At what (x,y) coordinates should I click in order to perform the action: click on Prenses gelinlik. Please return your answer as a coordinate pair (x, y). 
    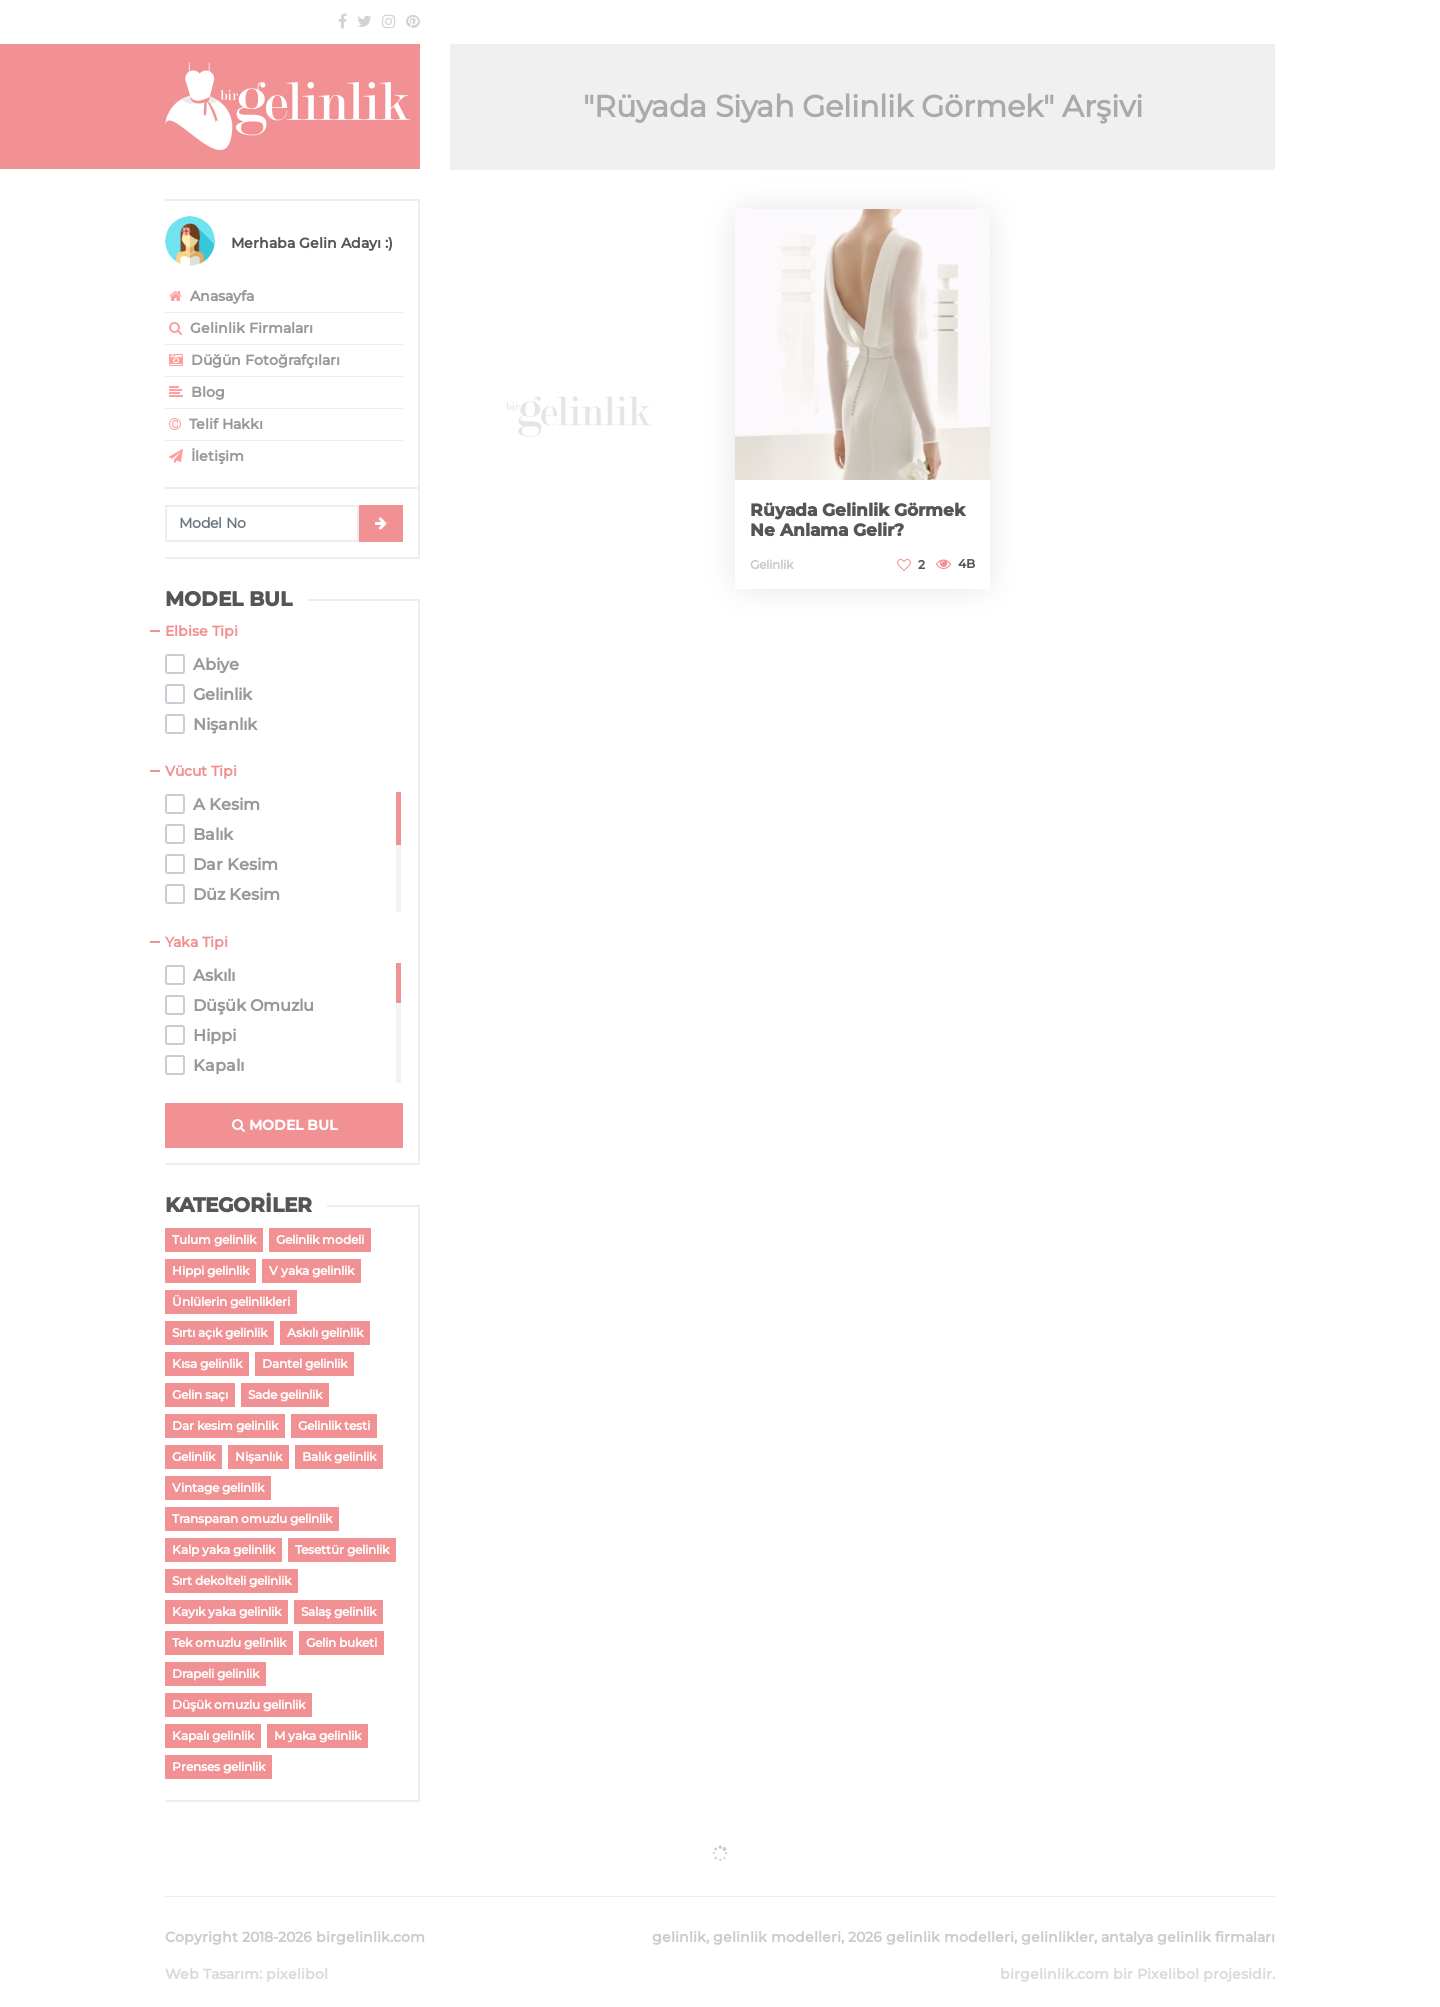
    Looking at the image, I should click on (218, 1766).